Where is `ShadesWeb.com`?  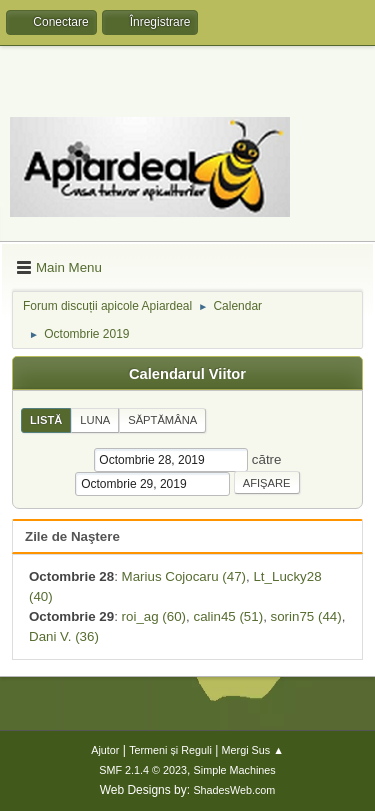
ShadesWeb.com is located at coordinates (234, 790).